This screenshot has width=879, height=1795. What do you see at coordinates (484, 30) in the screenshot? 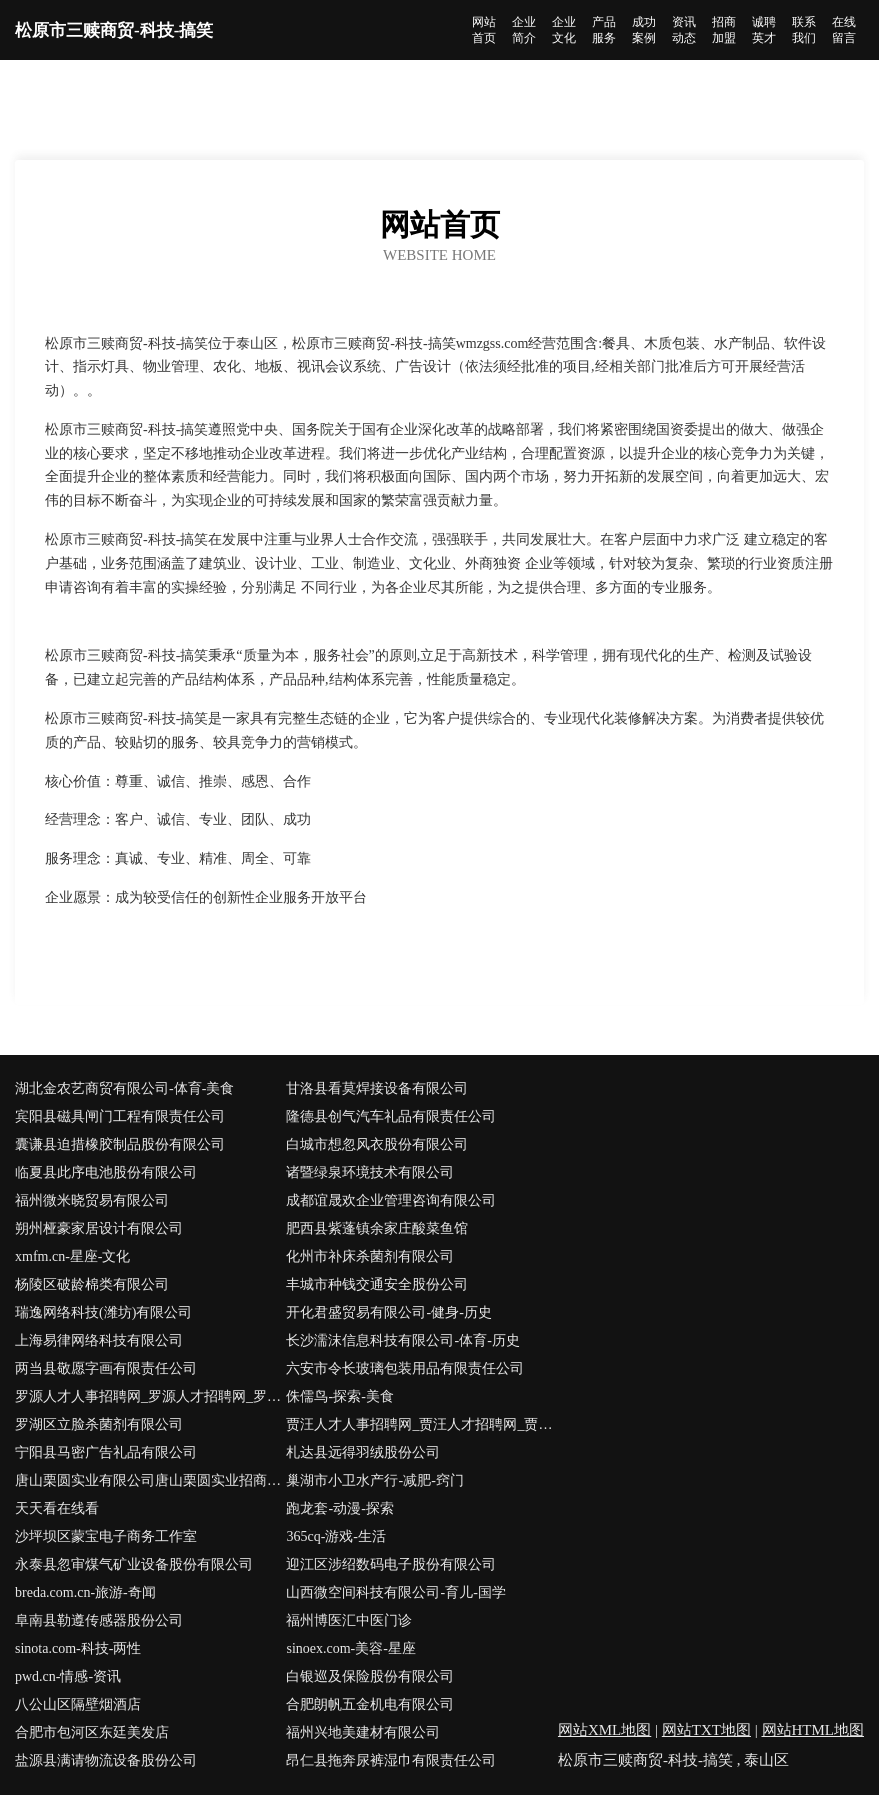
I see `网站首页` at bounding box center [484, 30].